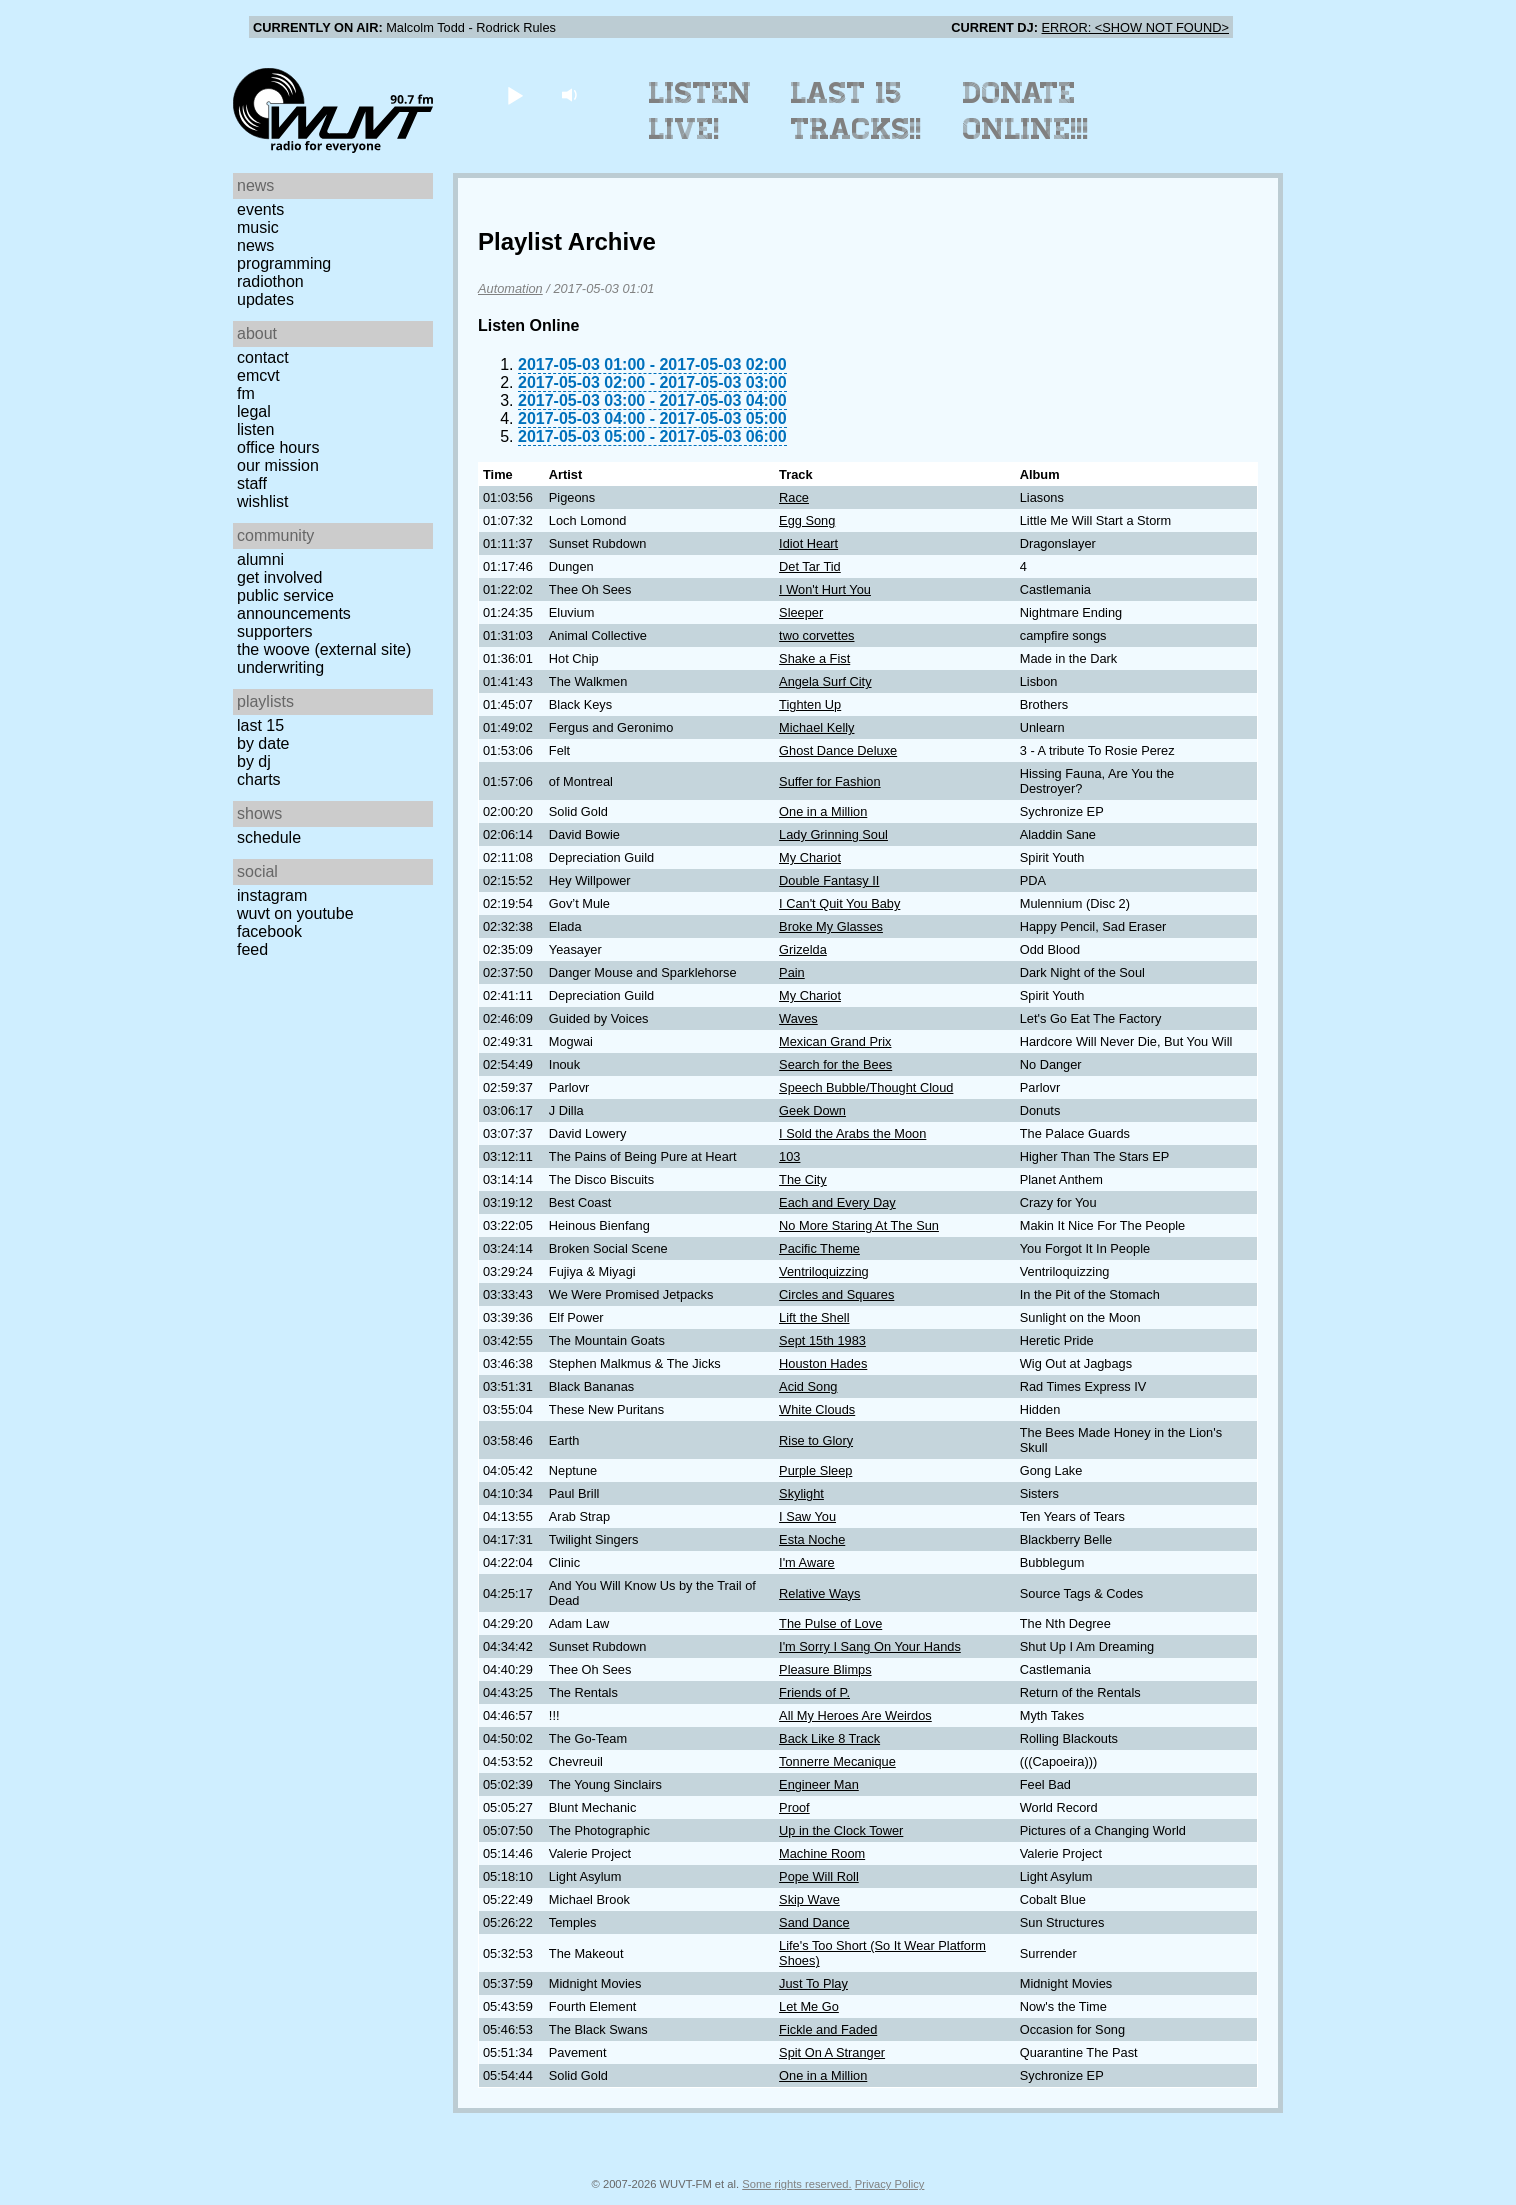 The height and width of the screenshot is (2205, 1516). I want to click on Pope Will Roll, so click(819, 1876).